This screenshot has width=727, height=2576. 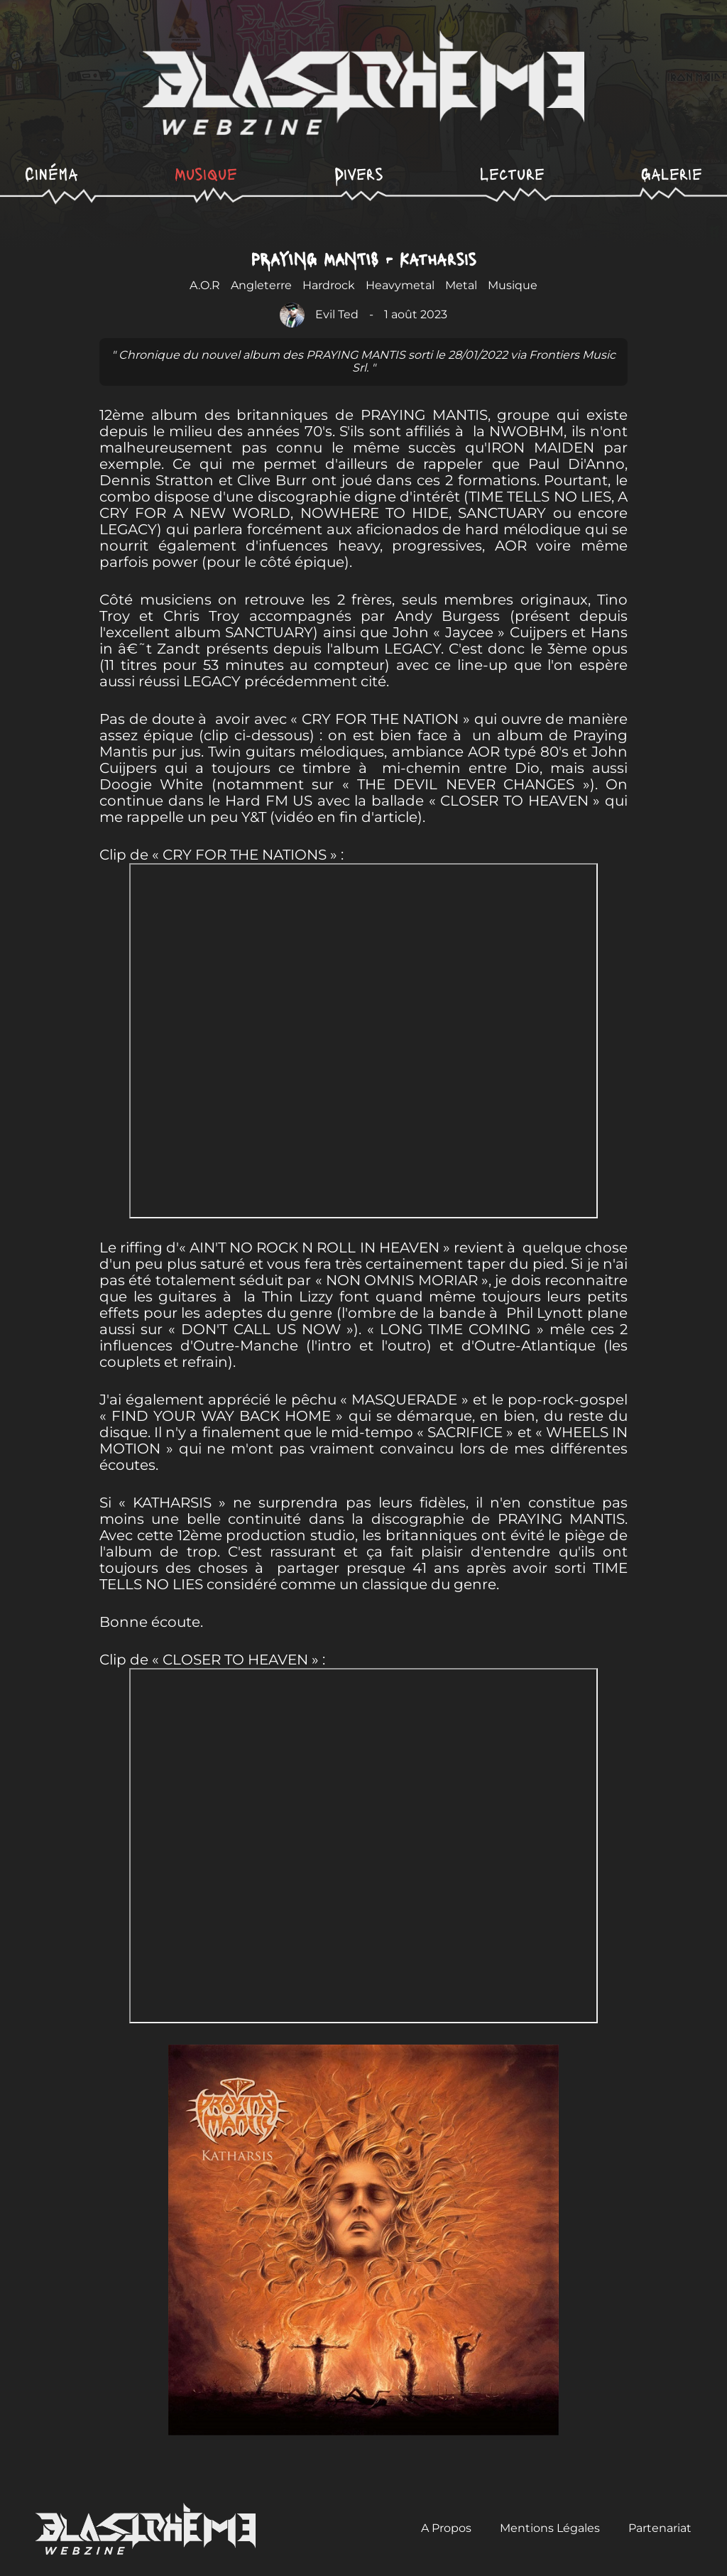 What do you see at coordinates (358, 173) in the screenshot?
I see `Divers` at bounding box center [358, 173].